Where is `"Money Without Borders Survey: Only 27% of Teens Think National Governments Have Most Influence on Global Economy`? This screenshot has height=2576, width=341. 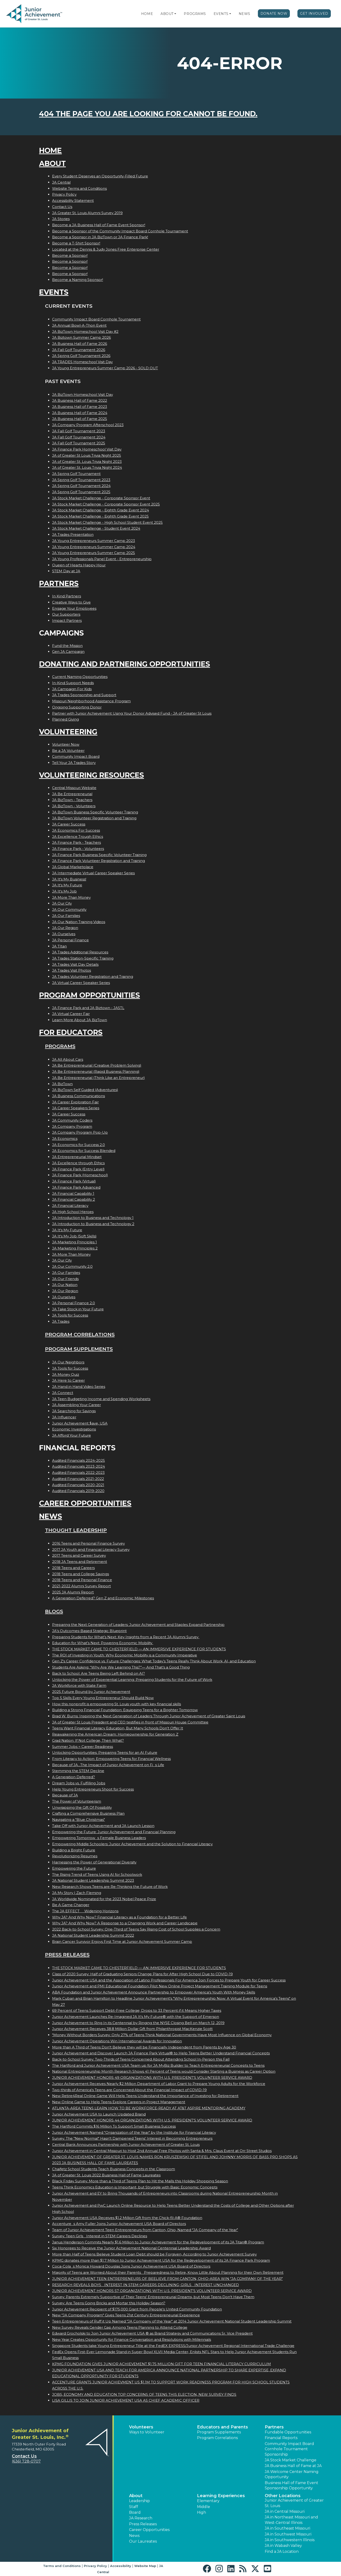
"Money Without Borders Survey: Only 27% of Teens Think National Governments Have Most Influence on Global Economy is located at coordinates (162, 2035).